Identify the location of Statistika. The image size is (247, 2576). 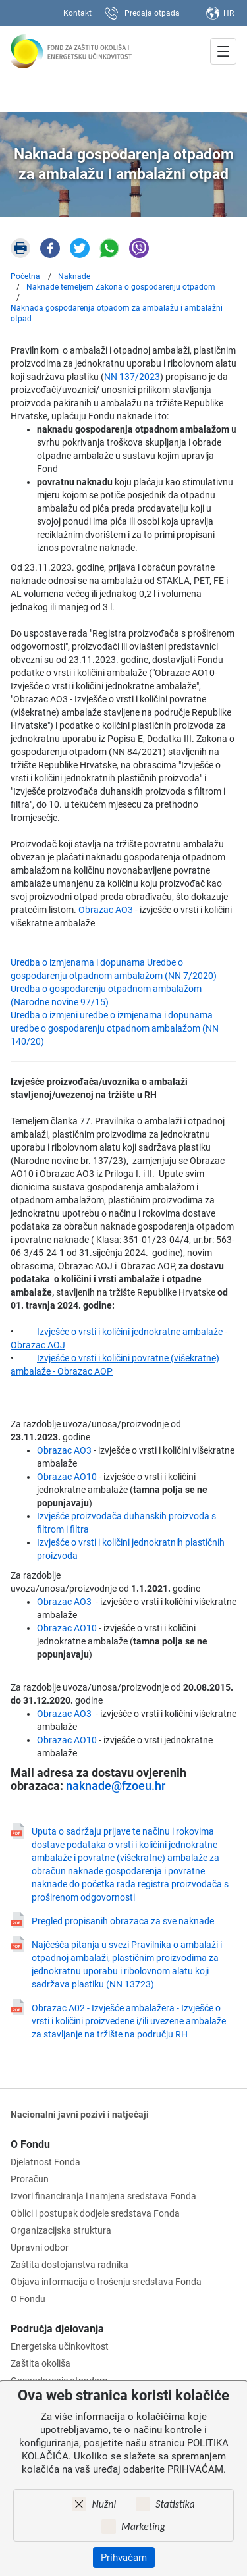
(174, 2504).